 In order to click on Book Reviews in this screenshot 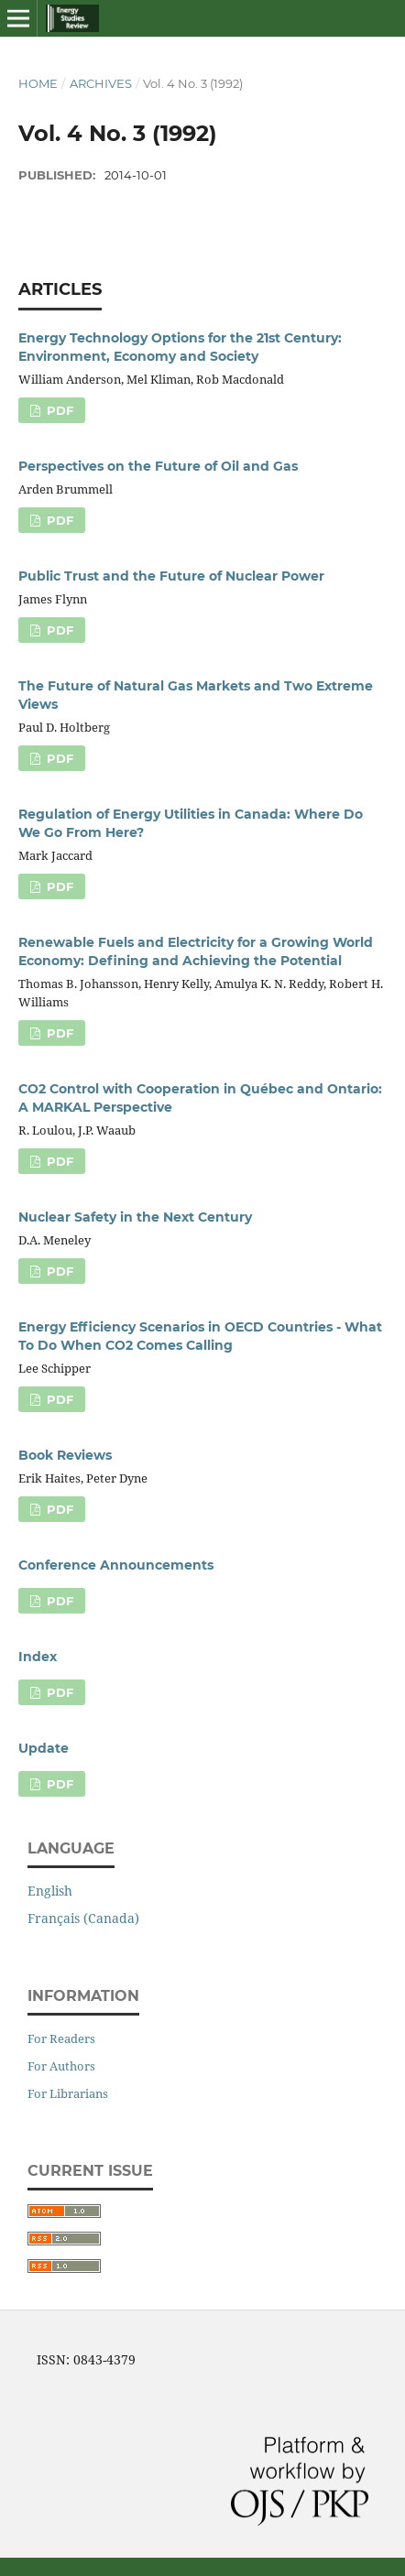, I will do `click(65, 1455)`.